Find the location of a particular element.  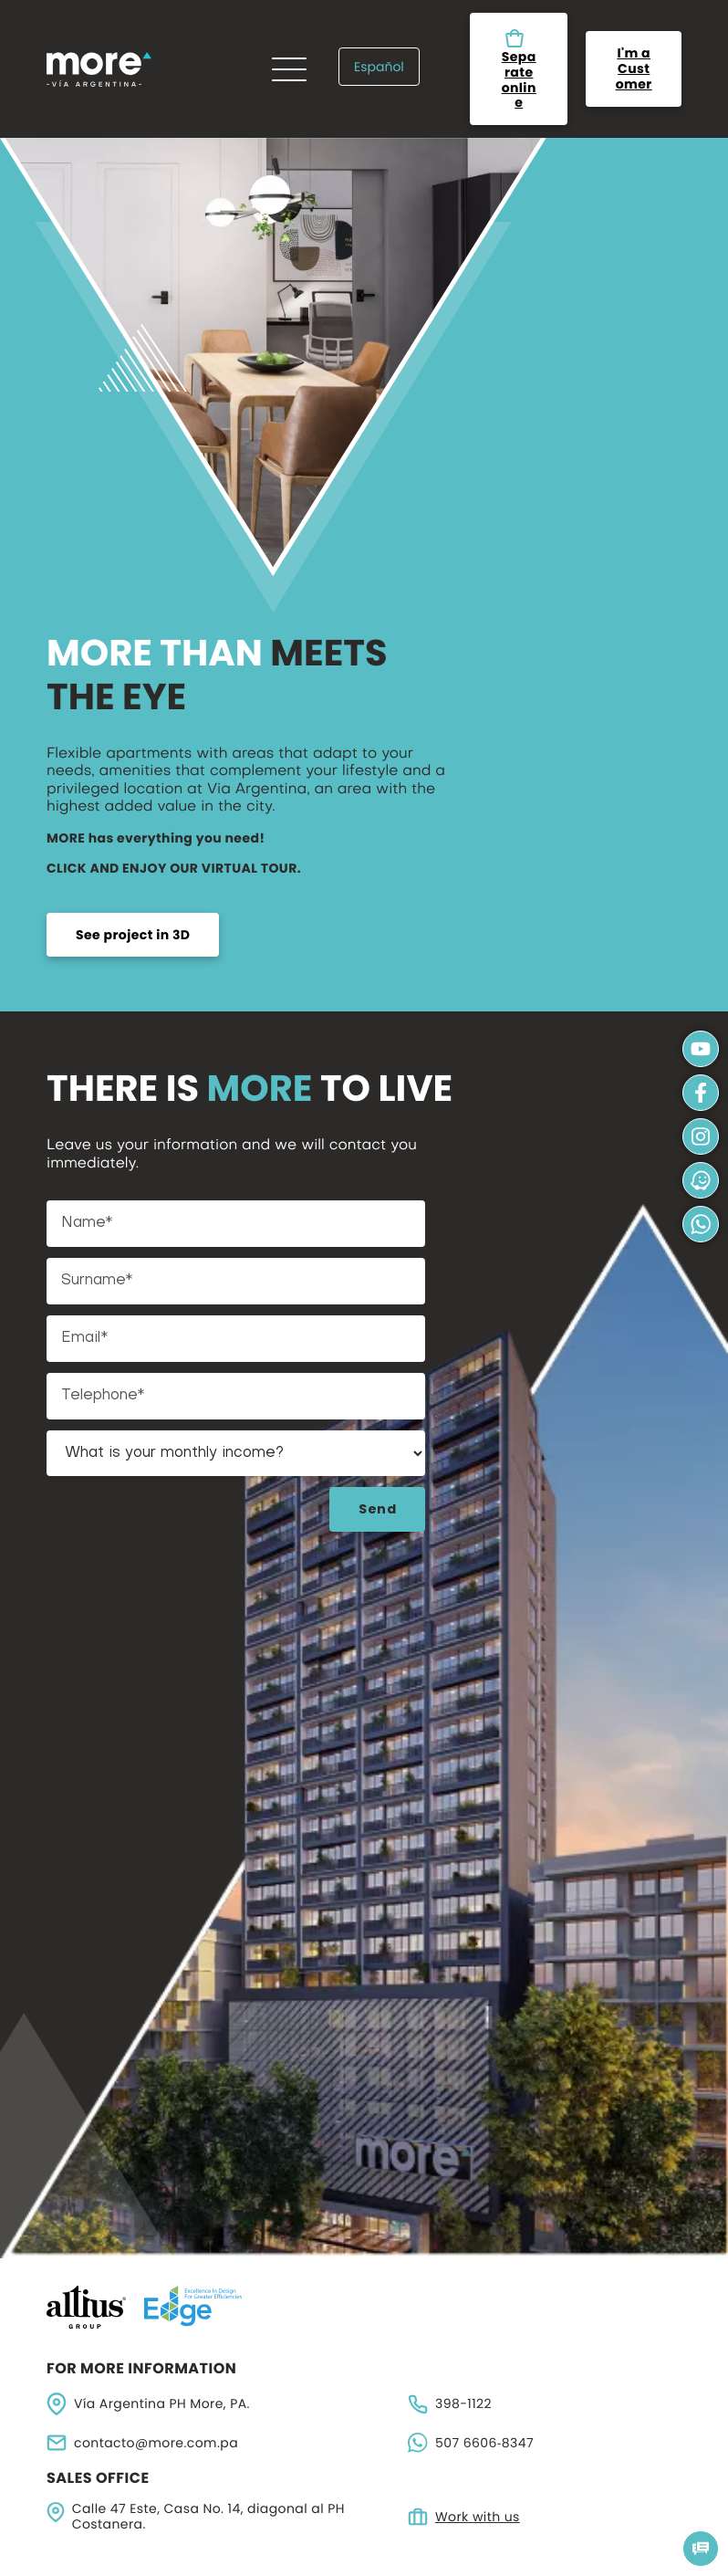

See project in 3D is located at coordinates (133, 935).